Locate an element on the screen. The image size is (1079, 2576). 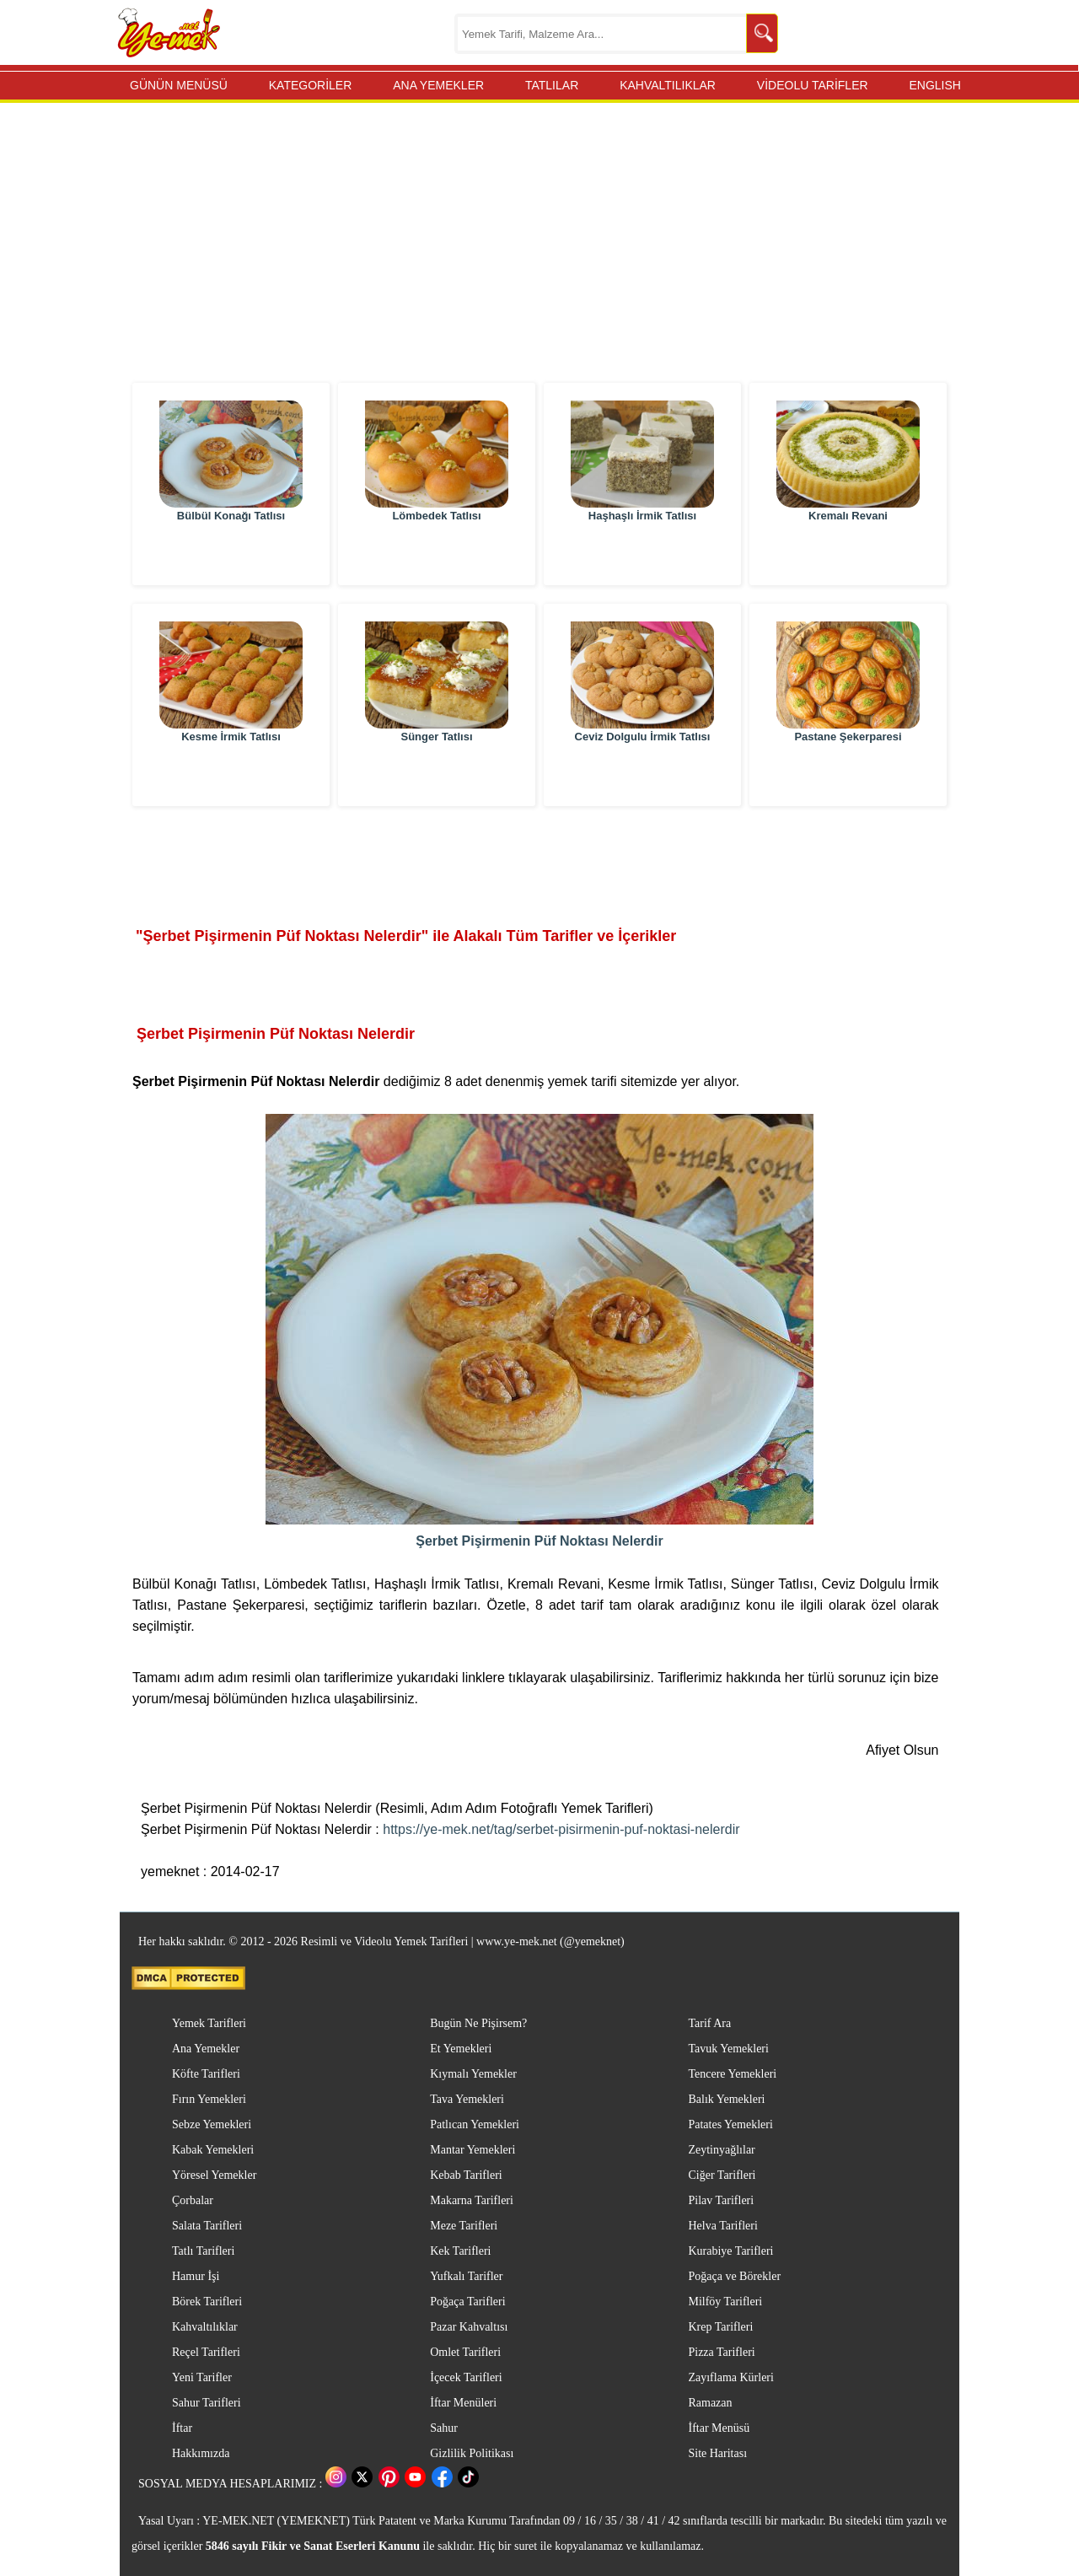
Pilav Tarifleri is located at coordinates (721, 2200).